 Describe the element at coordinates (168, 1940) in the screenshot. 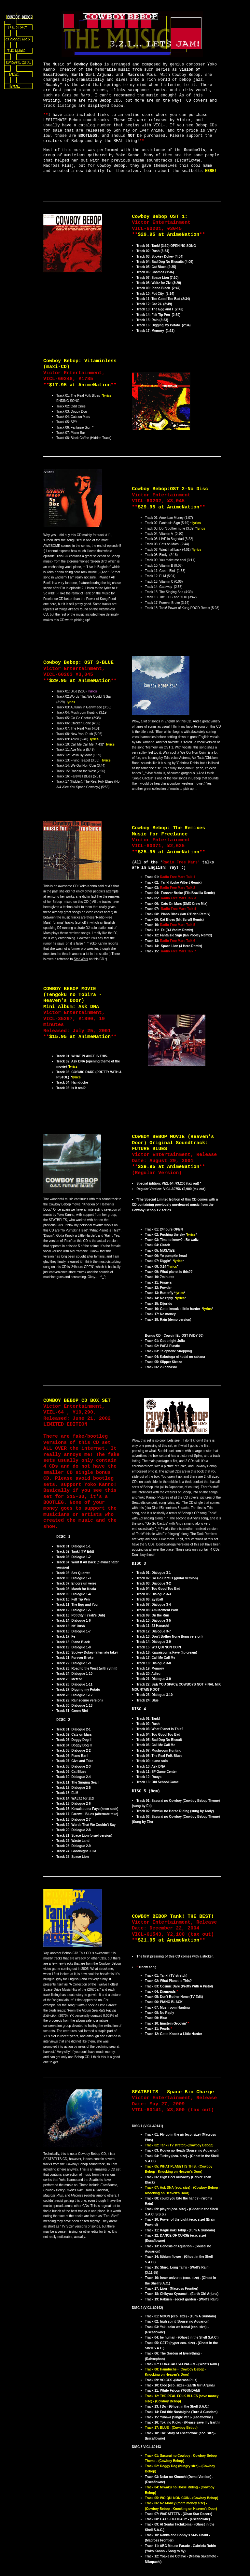

I see `$21.95 at AnimeNation` at that location.